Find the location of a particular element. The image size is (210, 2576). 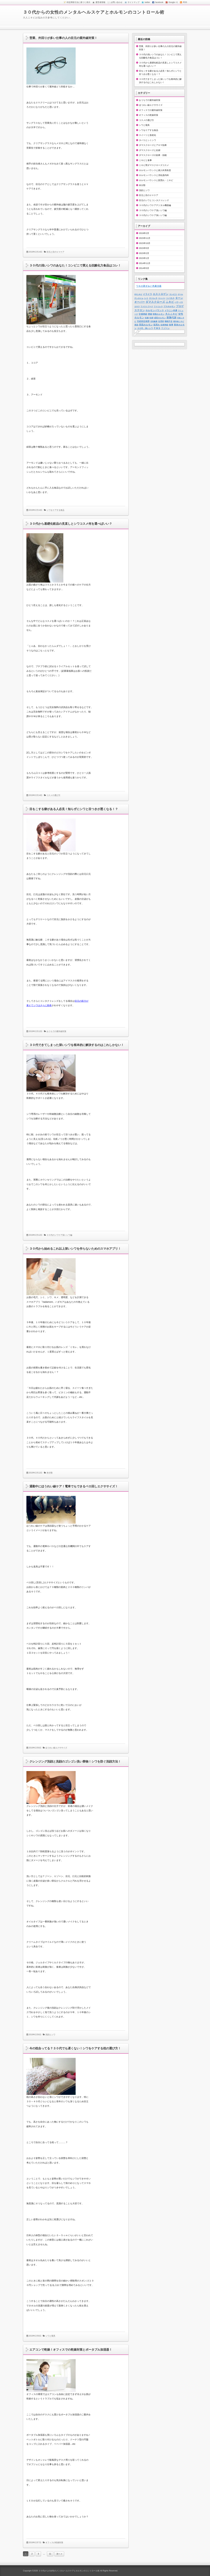

2015年5月 is located at coordinates (144, 248).